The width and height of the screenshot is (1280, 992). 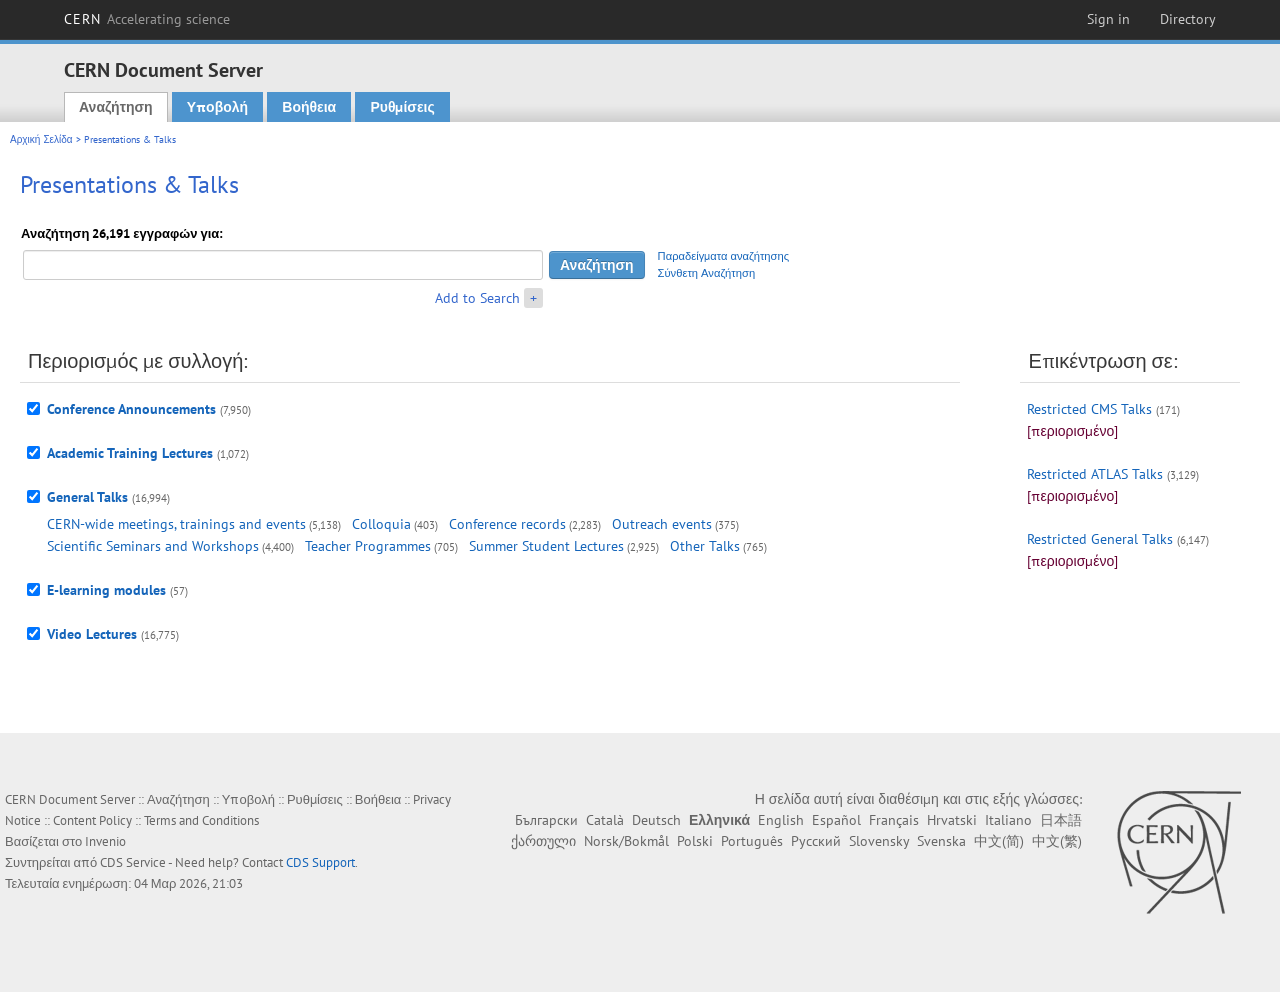 What do you see at coordinates (752, 841) in the screenshot?
I see `Português` at bounding box center [752, 841].